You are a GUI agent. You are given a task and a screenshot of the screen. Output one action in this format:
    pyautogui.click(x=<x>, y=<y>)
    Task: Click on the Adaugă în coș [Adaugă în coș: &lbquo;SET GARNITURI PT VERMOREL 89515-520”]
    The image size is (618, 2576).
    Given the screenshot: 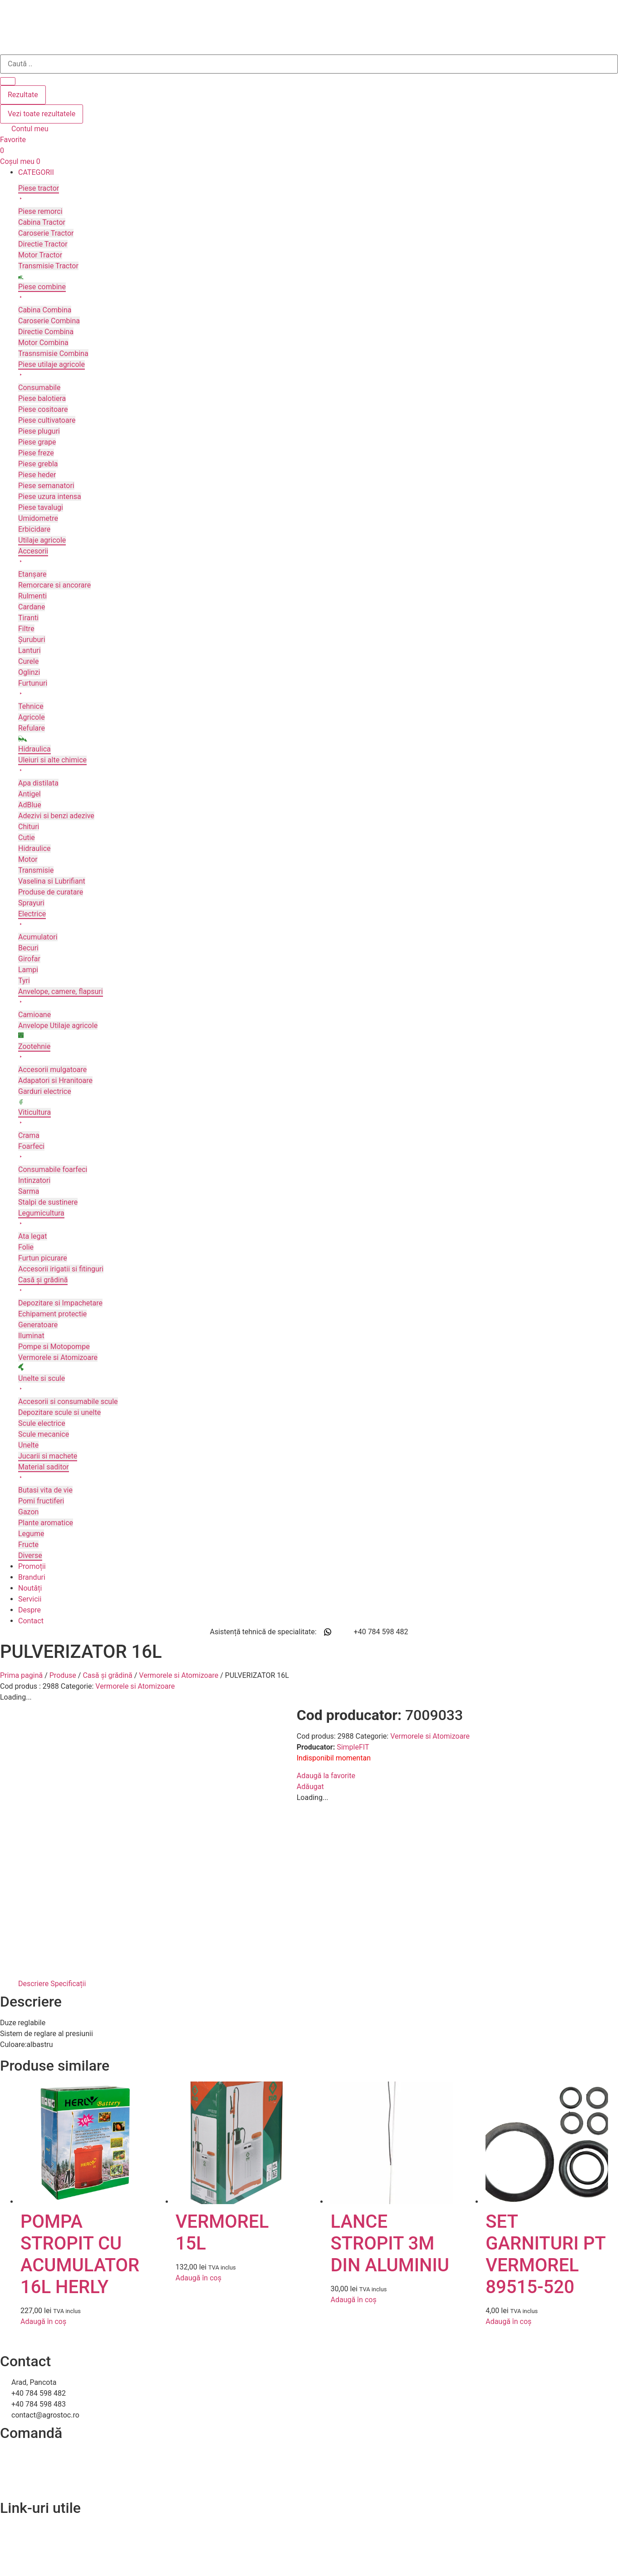 What is the action you would take?
    pyautogui.click(x=508, y=2146)
    